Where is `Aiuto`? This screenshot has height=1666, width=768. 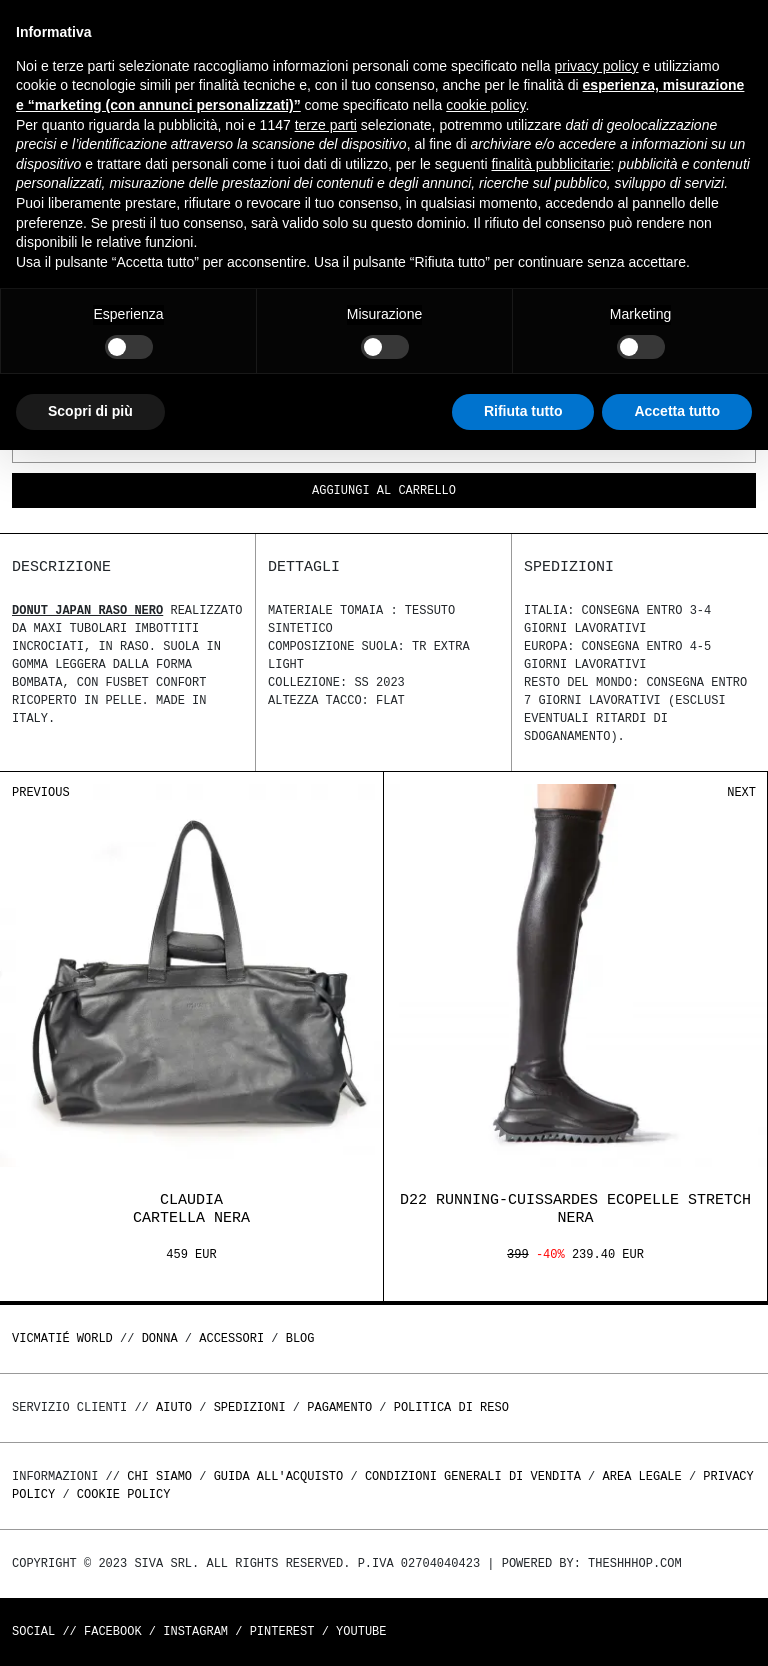 Aiuto is located at coordinates (174, 1407).